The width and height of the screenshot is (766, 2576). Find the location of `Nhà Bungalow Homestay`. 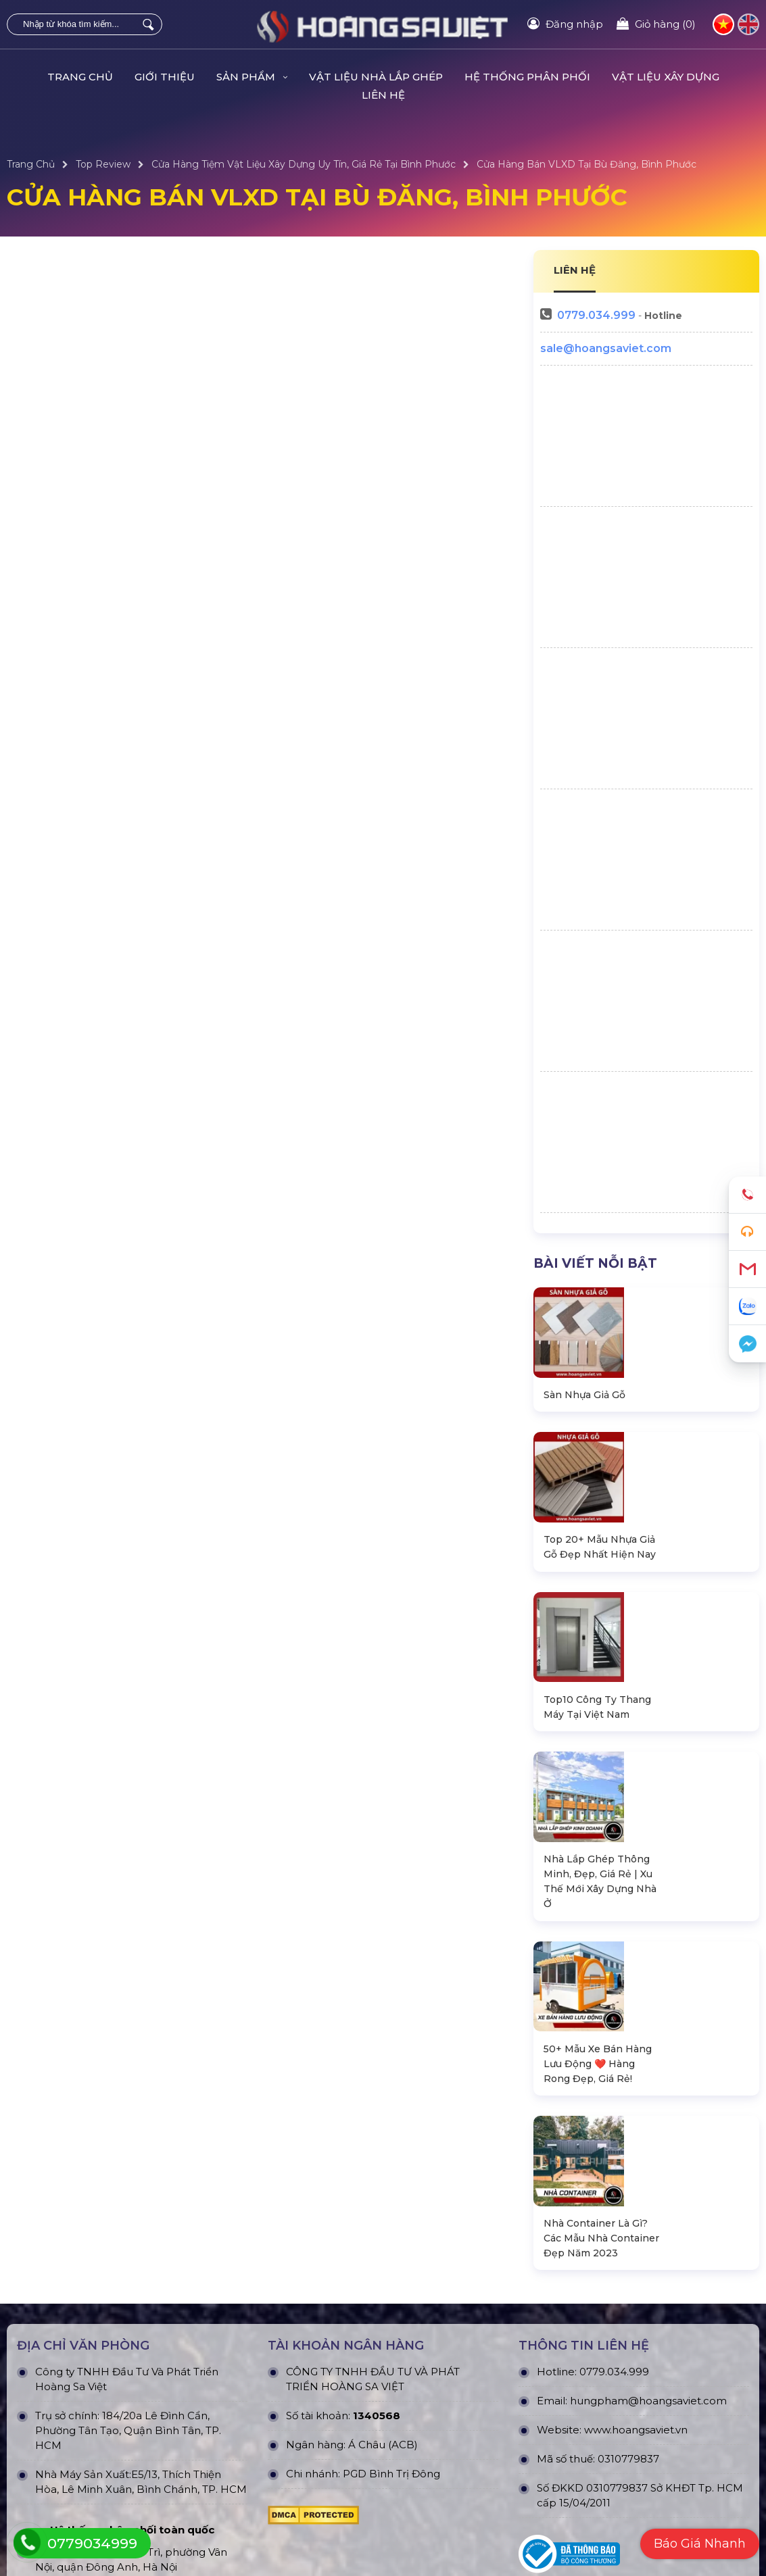

Nhà Bungalow Homestay is located at coordinates (68, 2501).